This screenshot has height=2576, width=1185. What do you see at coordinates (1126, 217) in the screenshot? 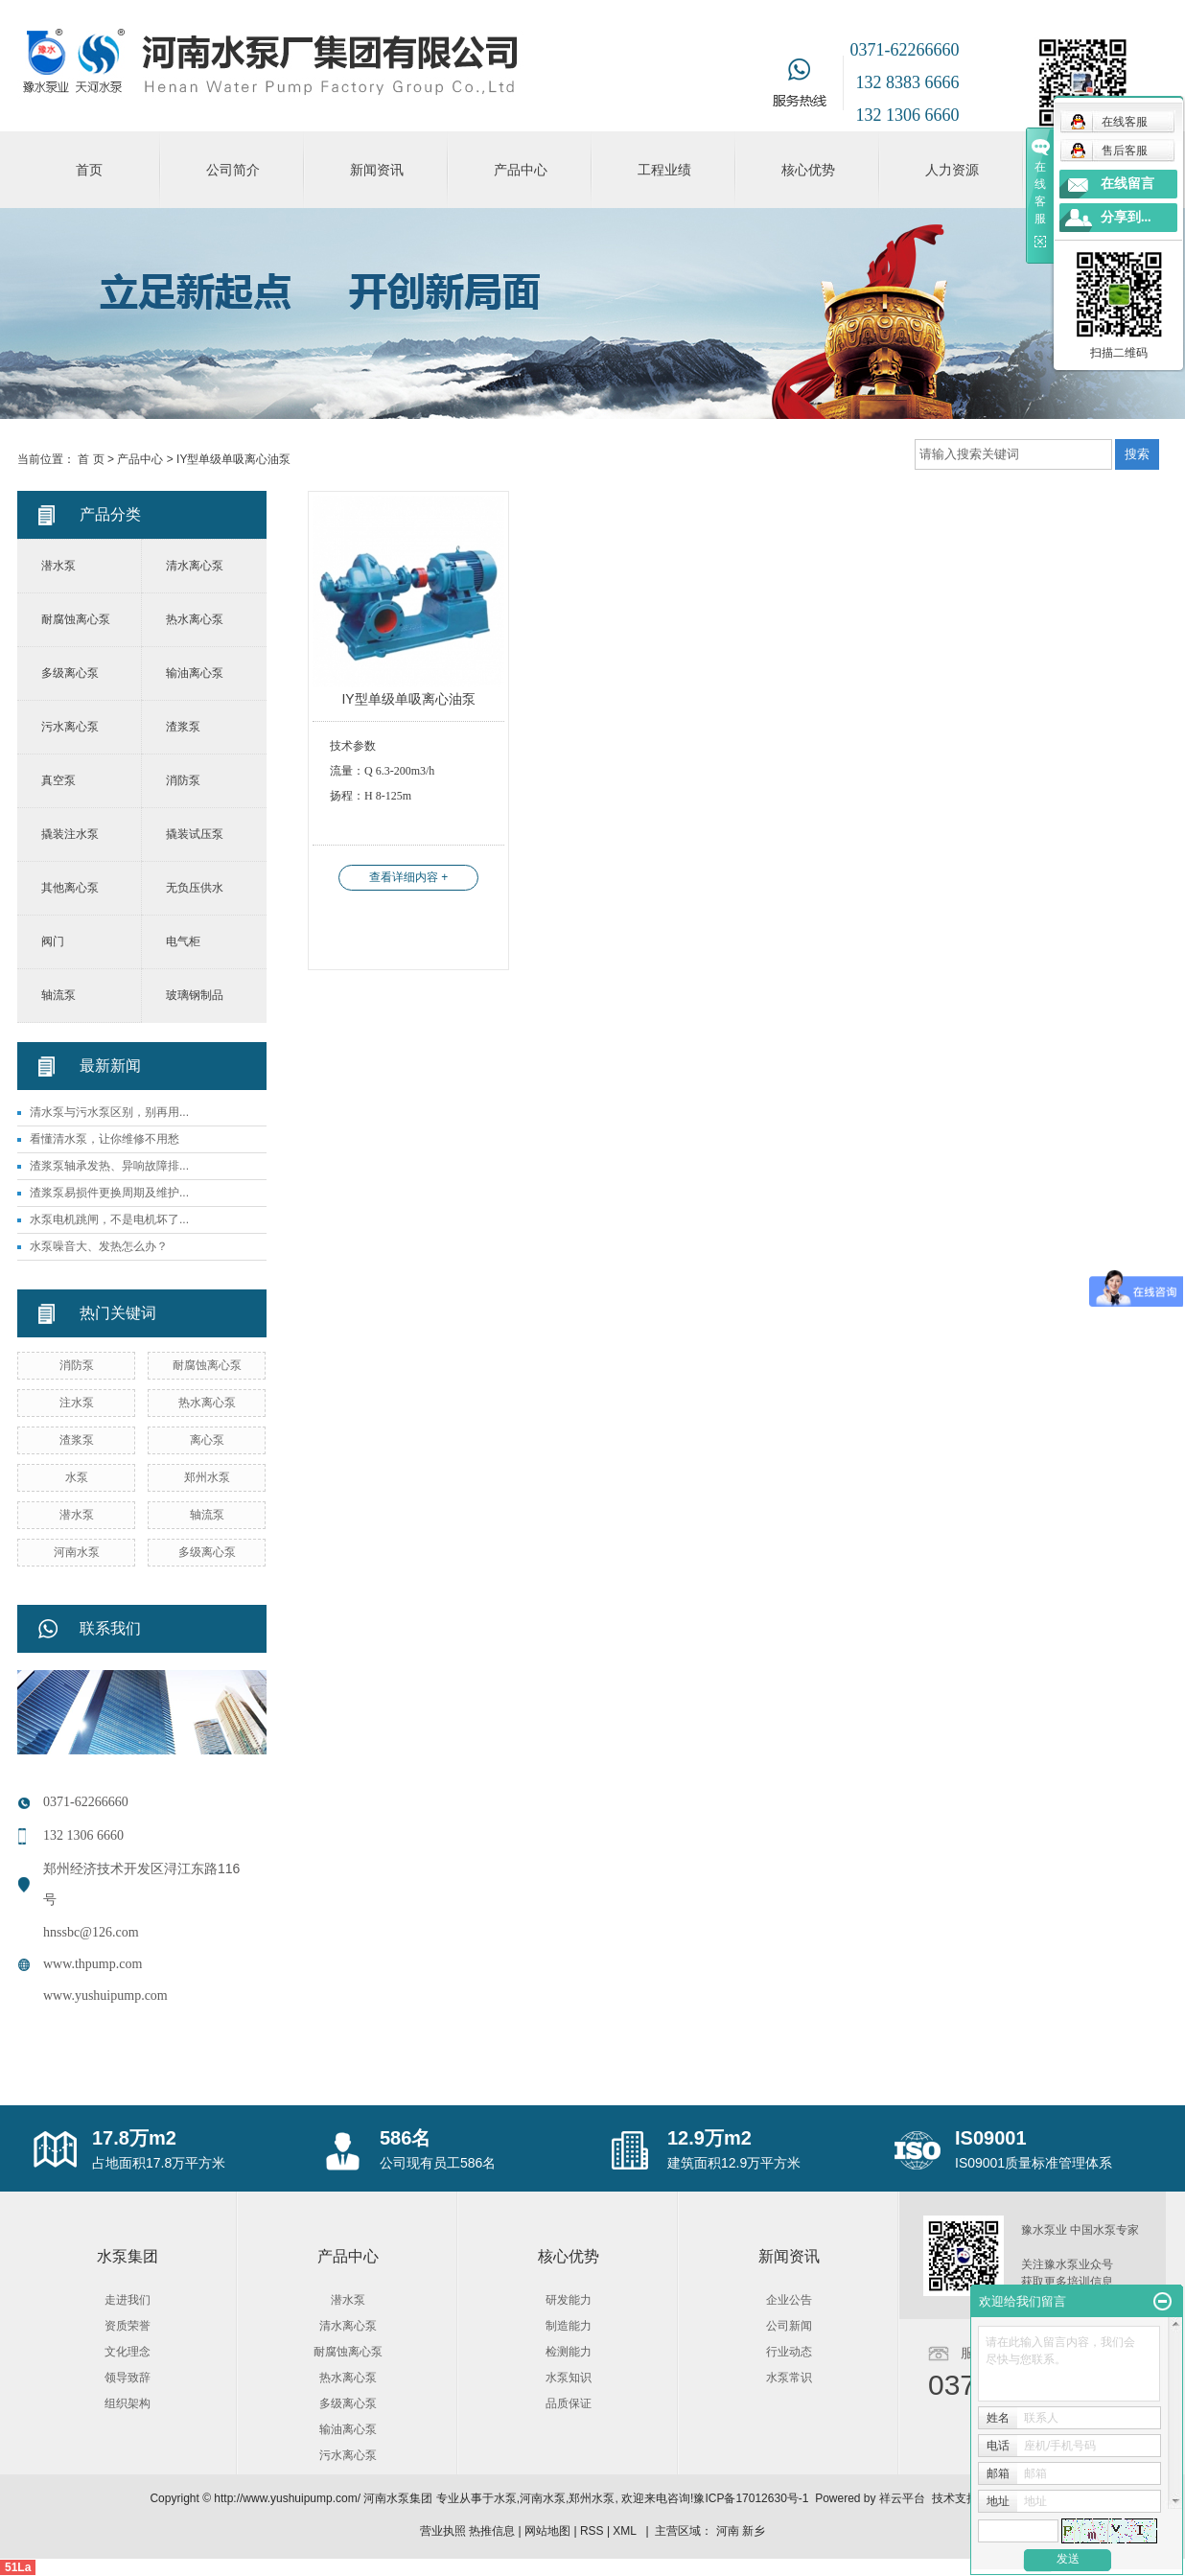
I see `分享到...` at bounding box center [1126, 217].